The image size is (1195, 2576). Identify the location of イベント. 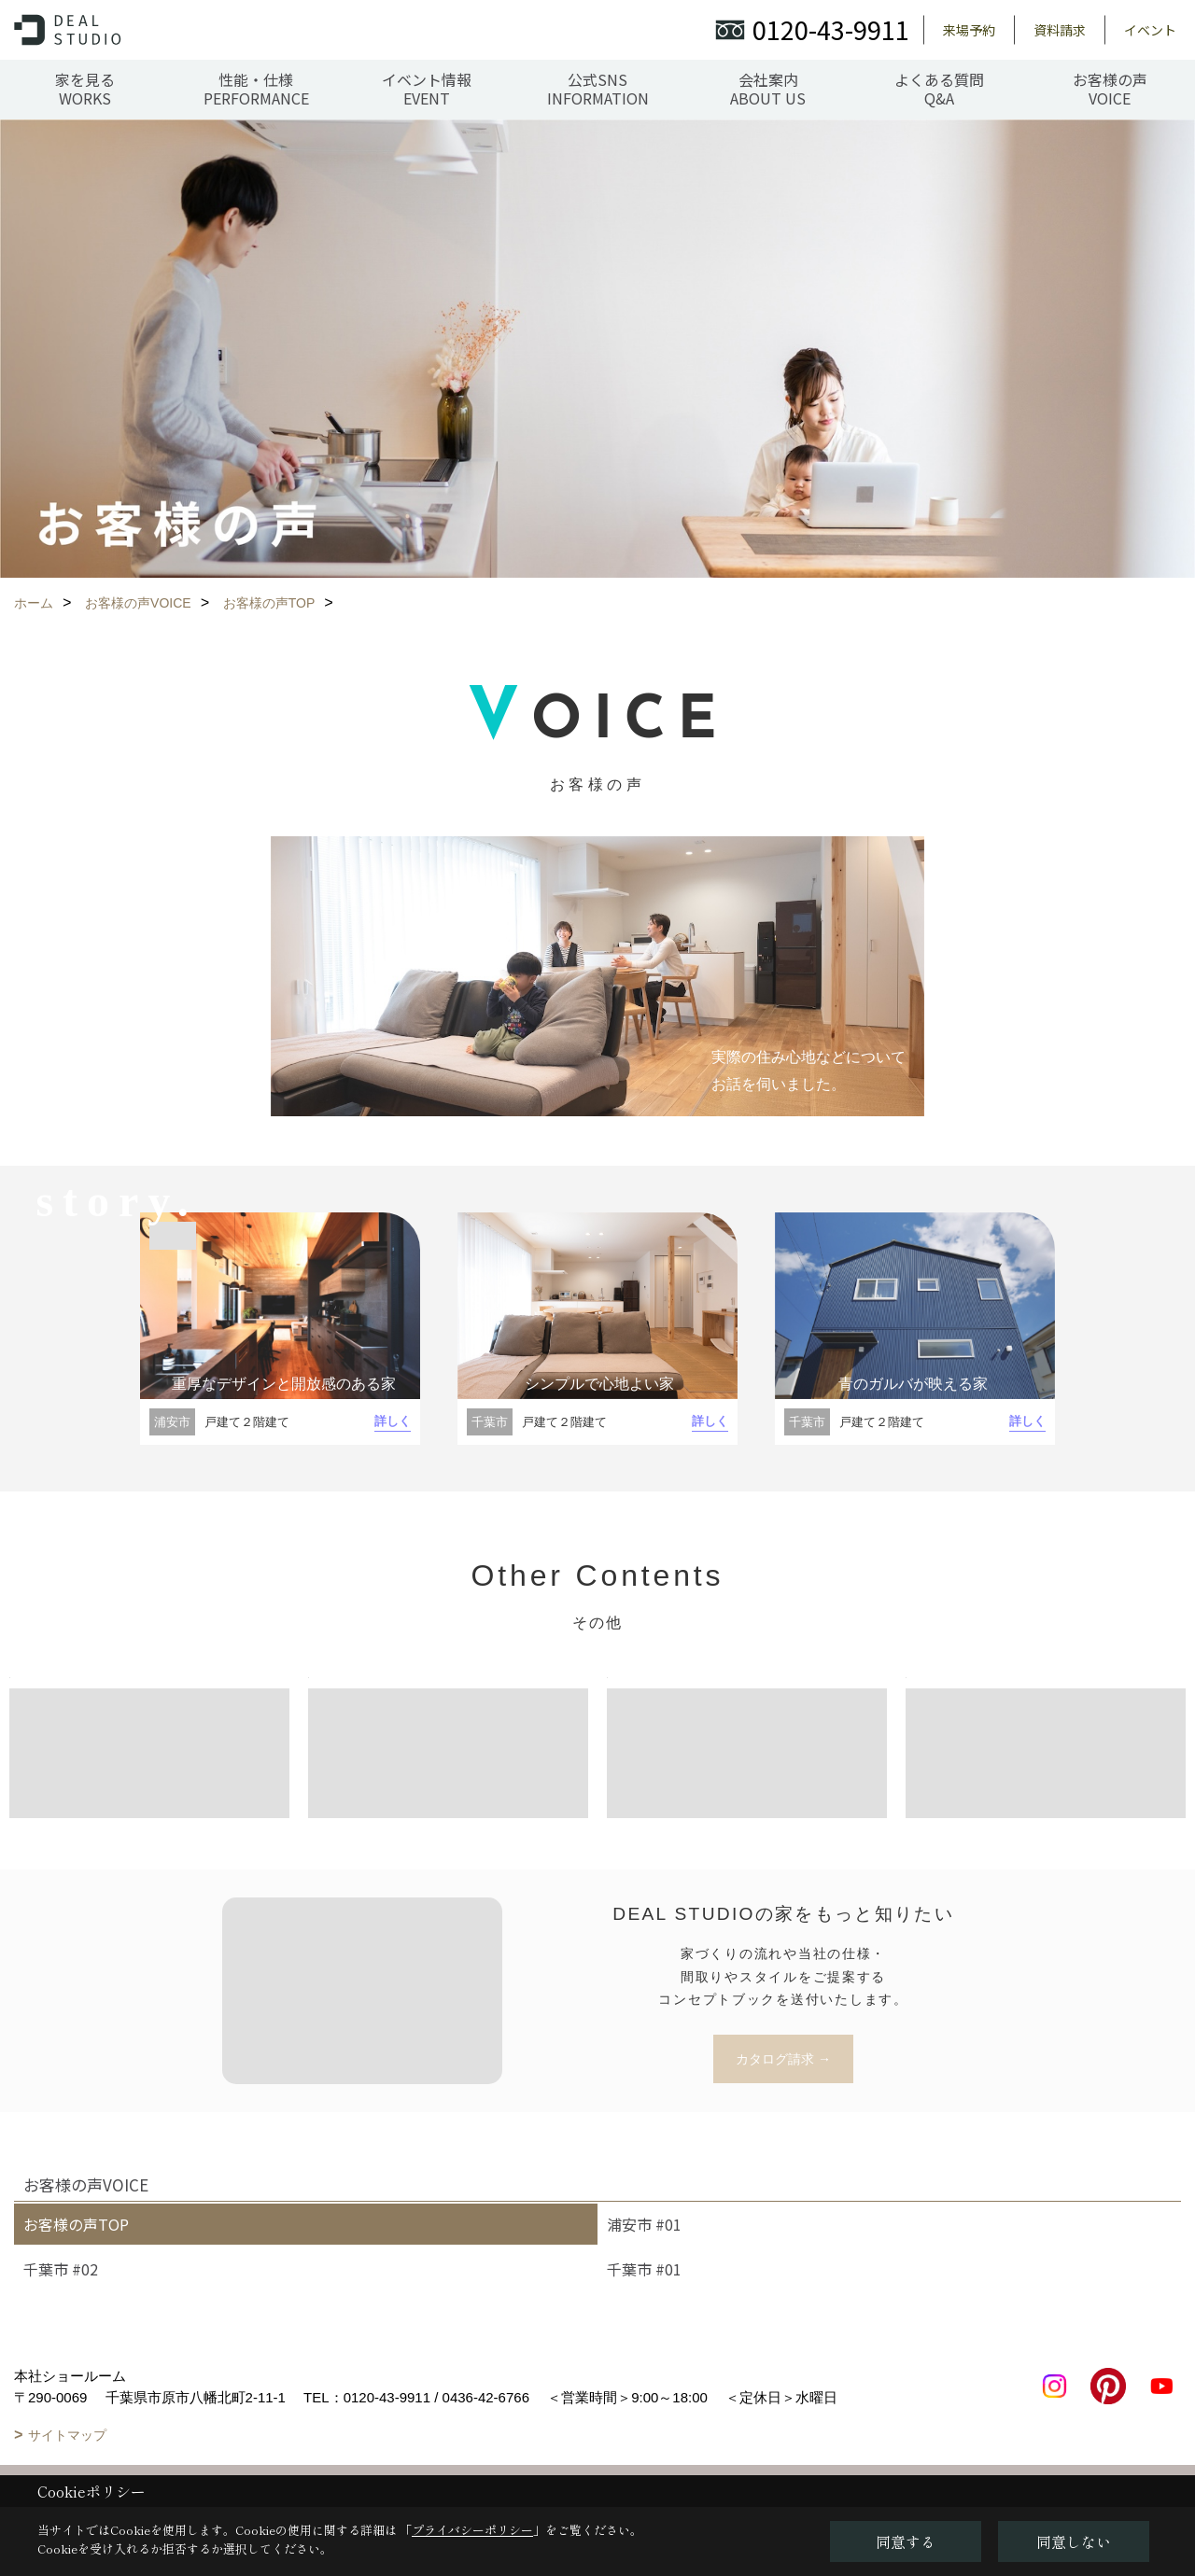
(1150, 30).